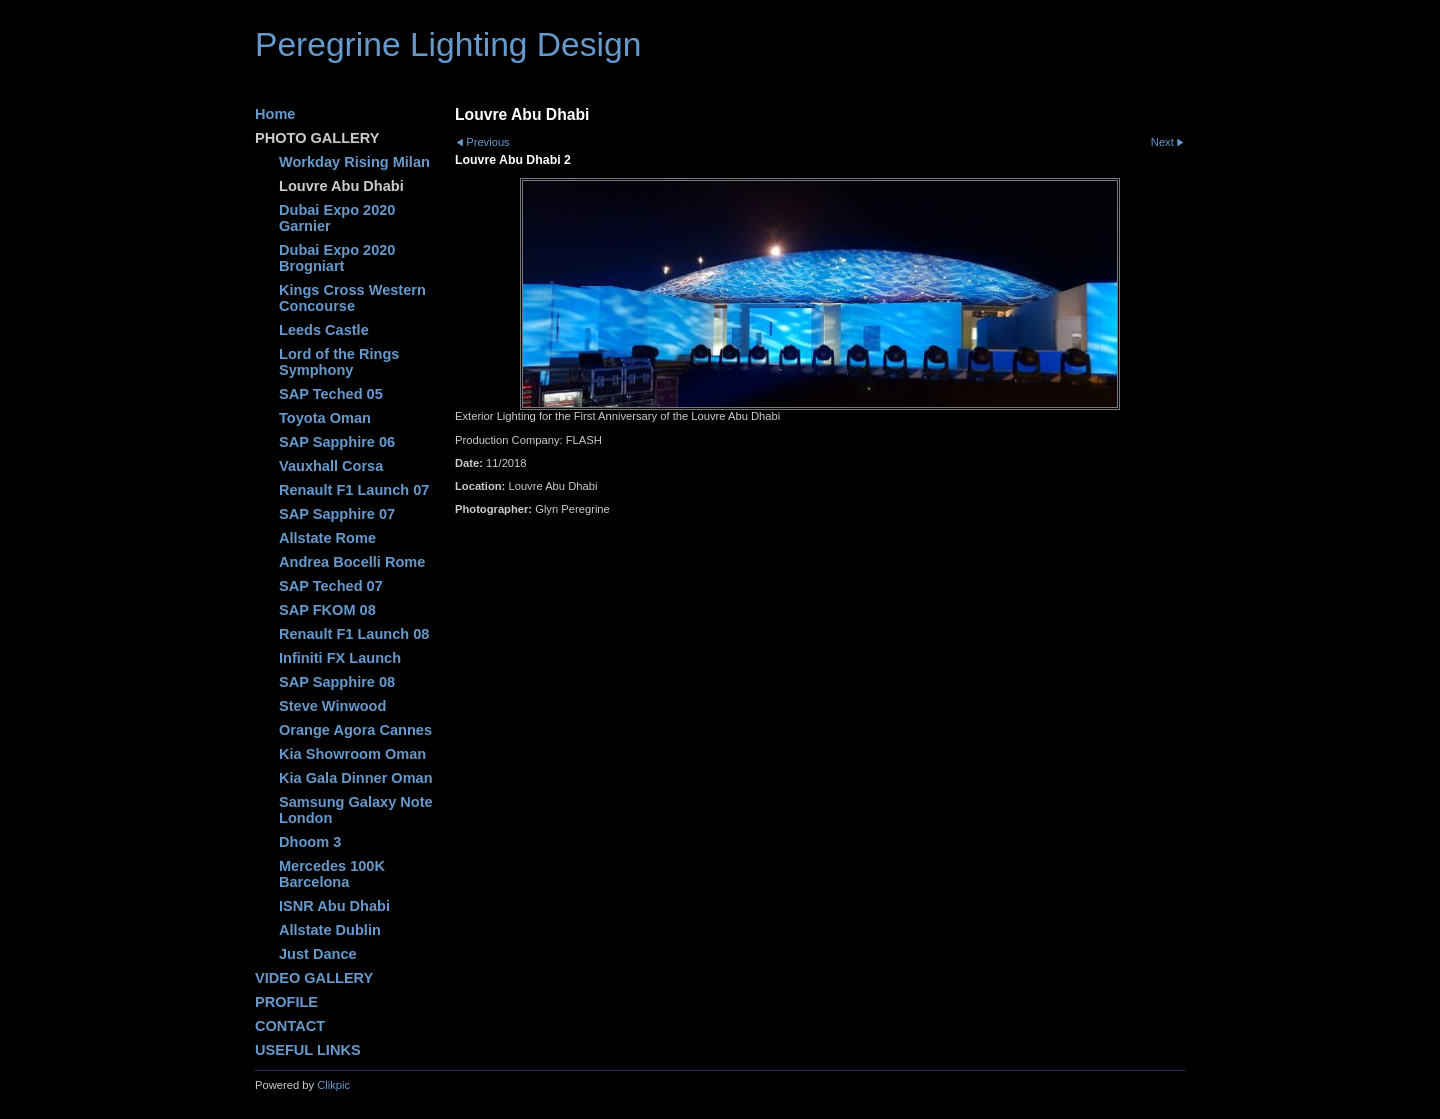 This screenshot has width=1440, height=1119. Describe the element at coordinates (332, 874) in the screenshot. I see `Mercedes 100K Barcelona` at that location.